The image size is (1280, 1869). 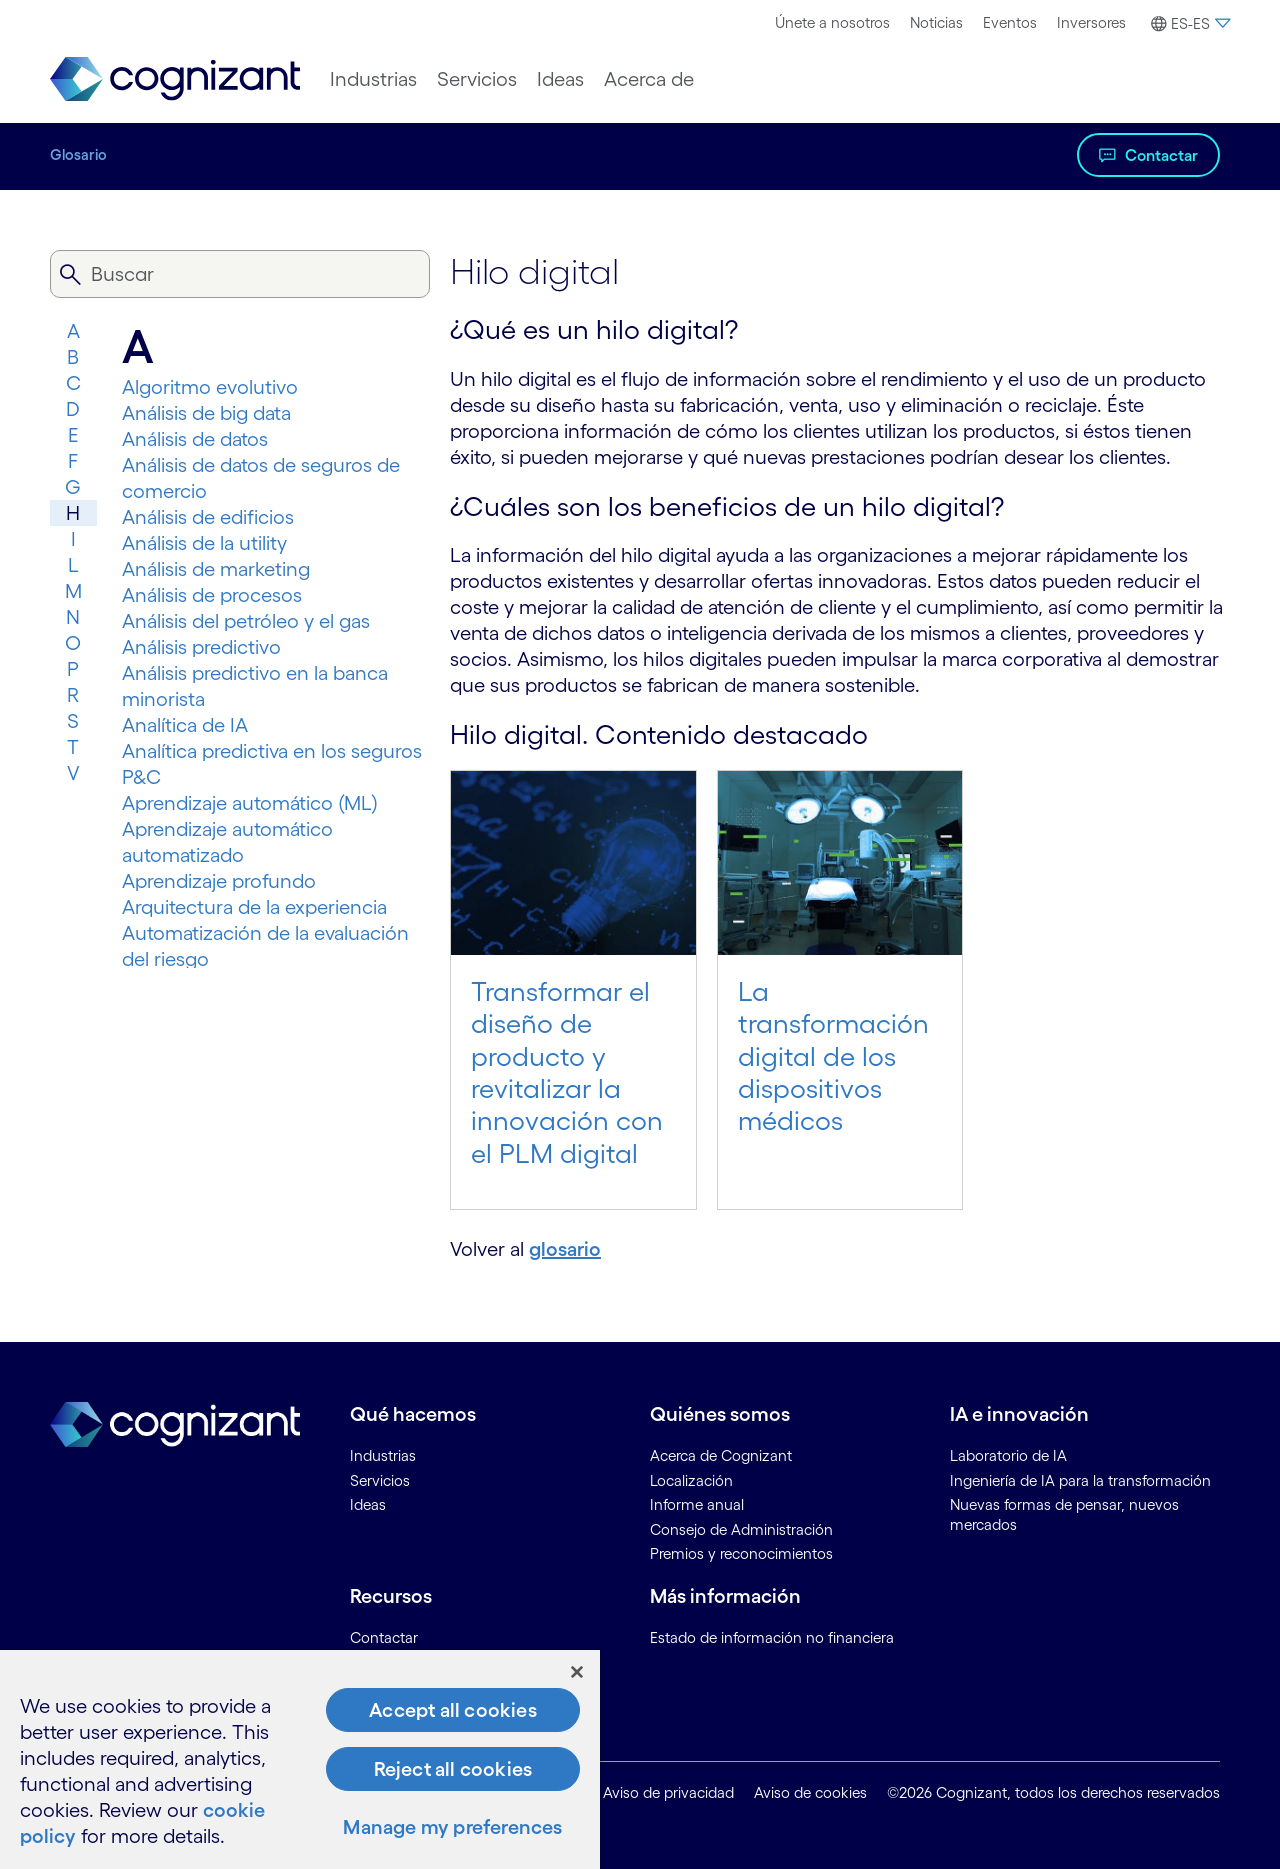 What do you see at coordinates (1010, 22) in the screenshot?
I see `Eventos` at bounding box center [1010, 22].